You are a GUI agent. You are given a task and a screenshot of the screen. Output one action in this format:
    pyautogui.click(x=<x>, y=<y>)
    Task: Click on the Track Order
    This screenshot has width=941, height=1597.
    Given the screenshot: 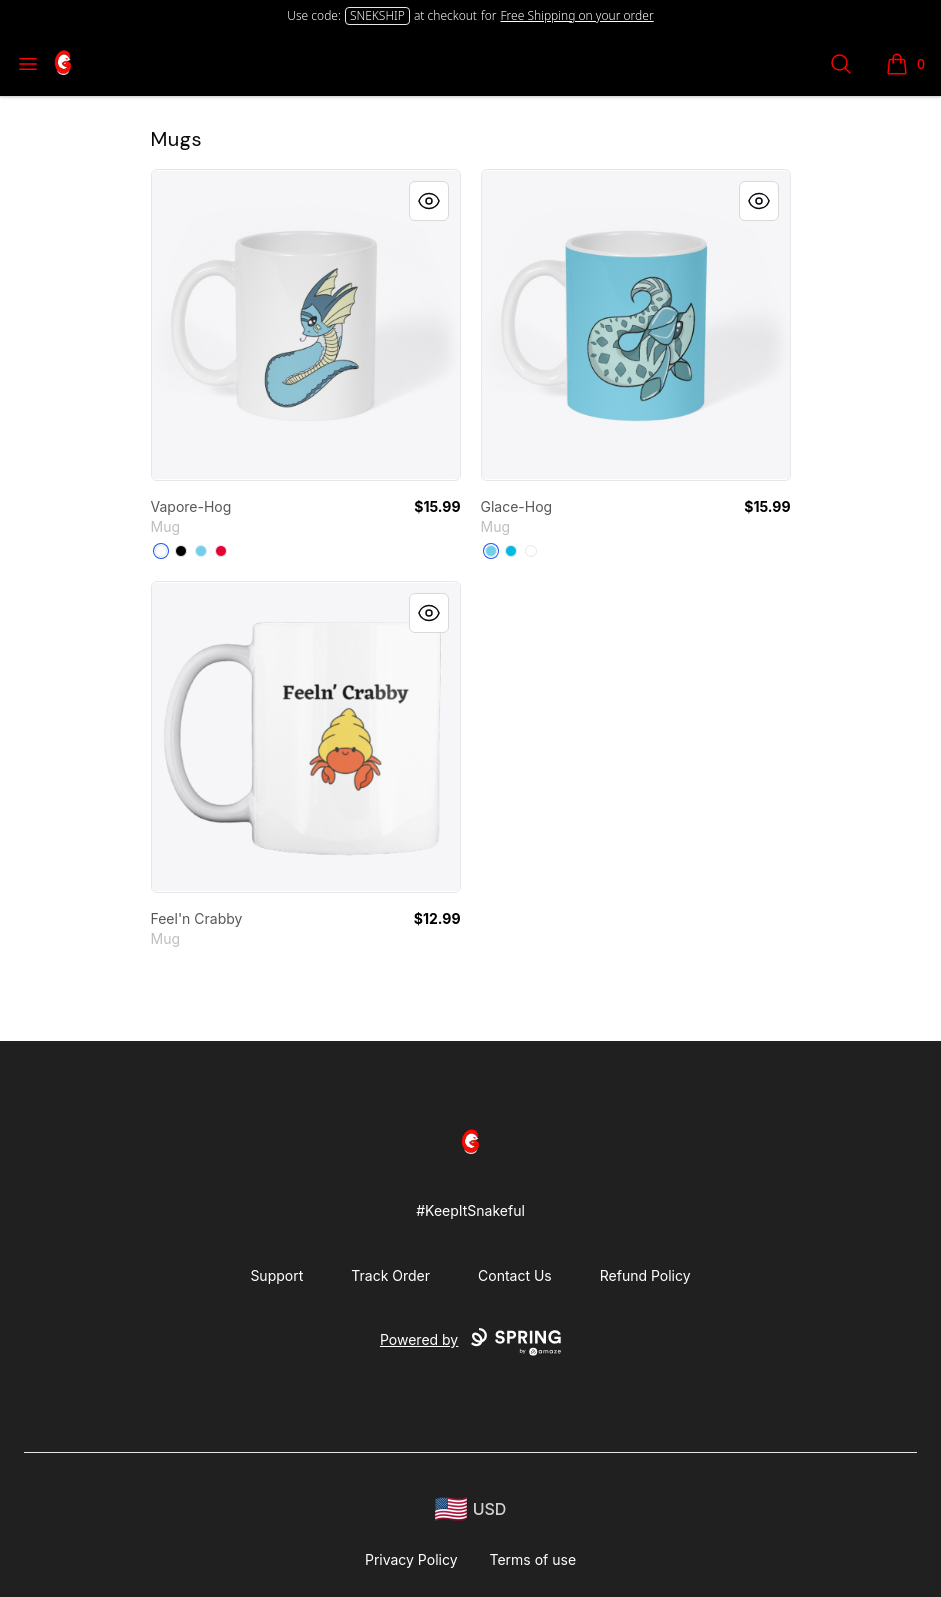 What is the action you would take?
    pyautogui.click(x=390, y=1275)
    